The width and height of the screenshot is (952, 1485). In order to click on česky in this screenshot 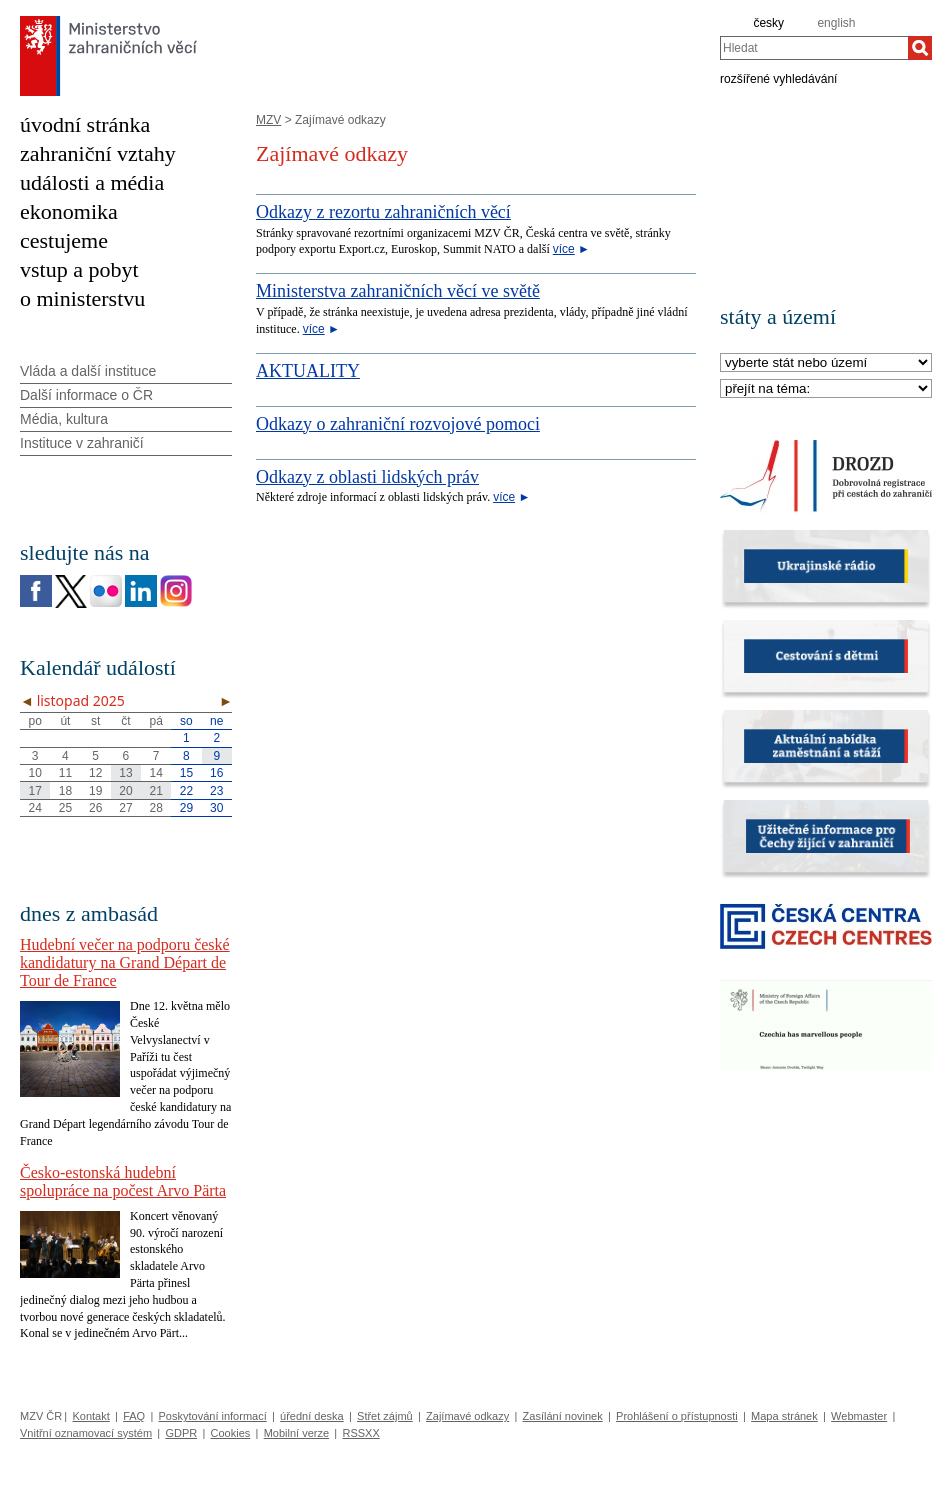, I will do `click(768, 23)`.